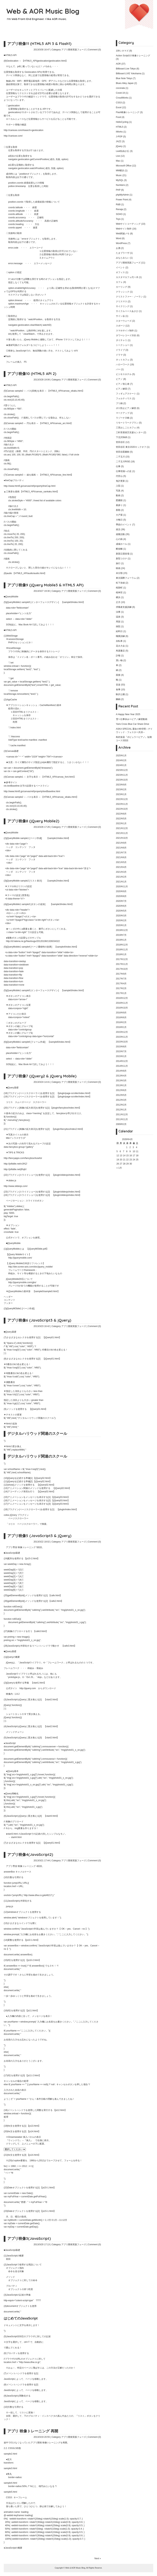 This screenshot has width=157, height=2576. I want to click on 下北沢B&B, so click(121, 437).